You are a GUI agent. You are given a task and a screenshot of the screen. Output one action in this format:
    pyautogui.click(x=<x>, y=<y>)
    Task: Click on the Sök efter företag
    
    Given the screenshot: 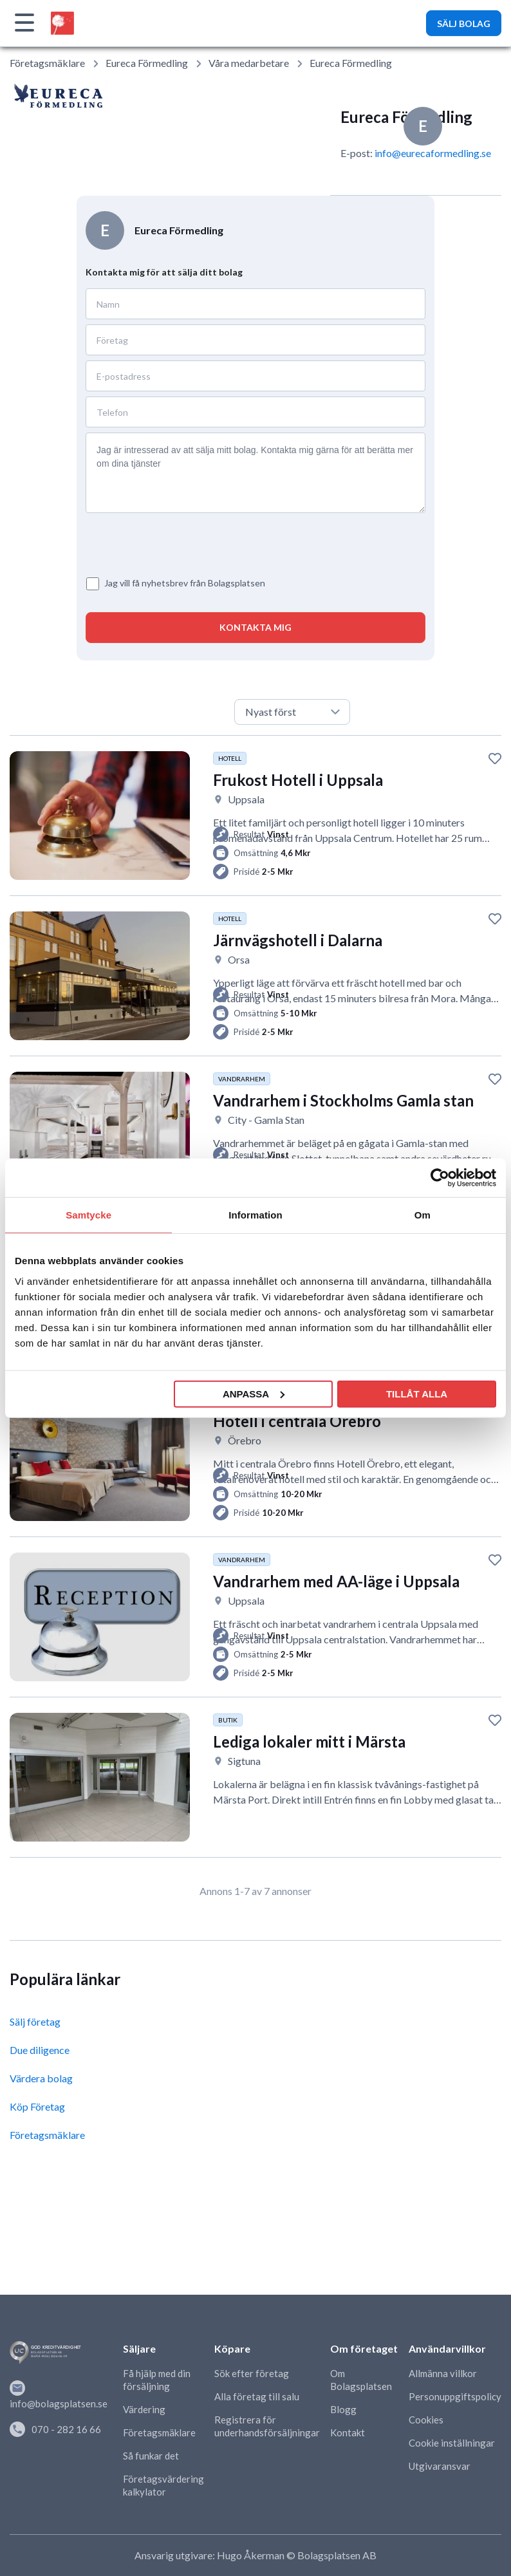 What is the action you would take?
    pyautogui.click(x=251, y=2373)
    